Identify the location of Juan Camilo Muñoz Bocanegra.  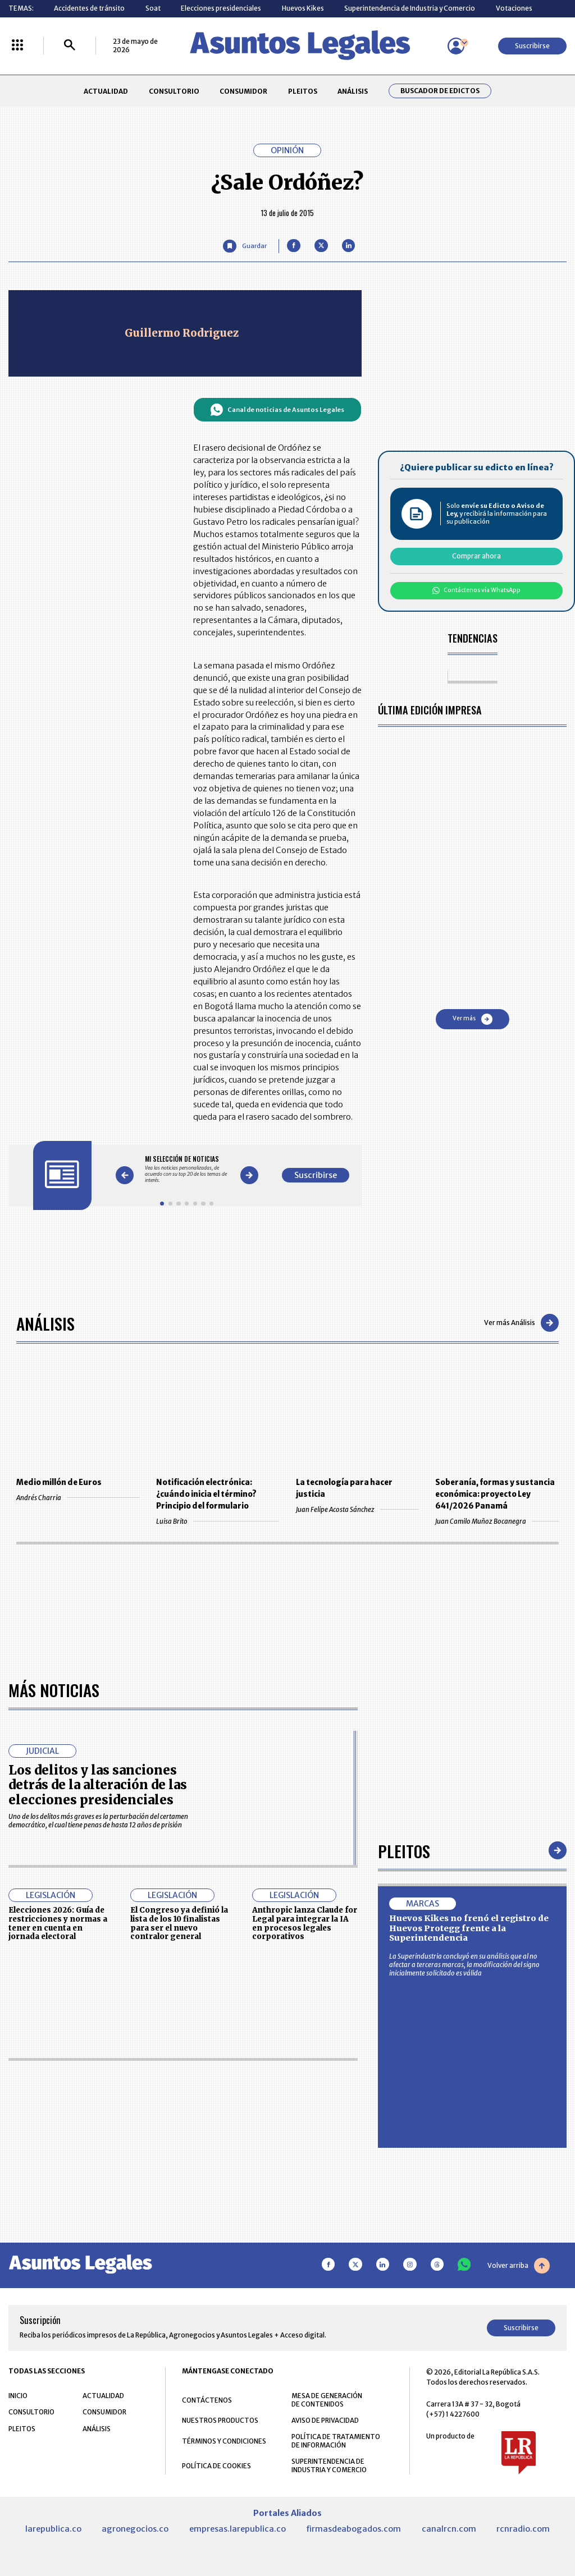
(496, 1521).